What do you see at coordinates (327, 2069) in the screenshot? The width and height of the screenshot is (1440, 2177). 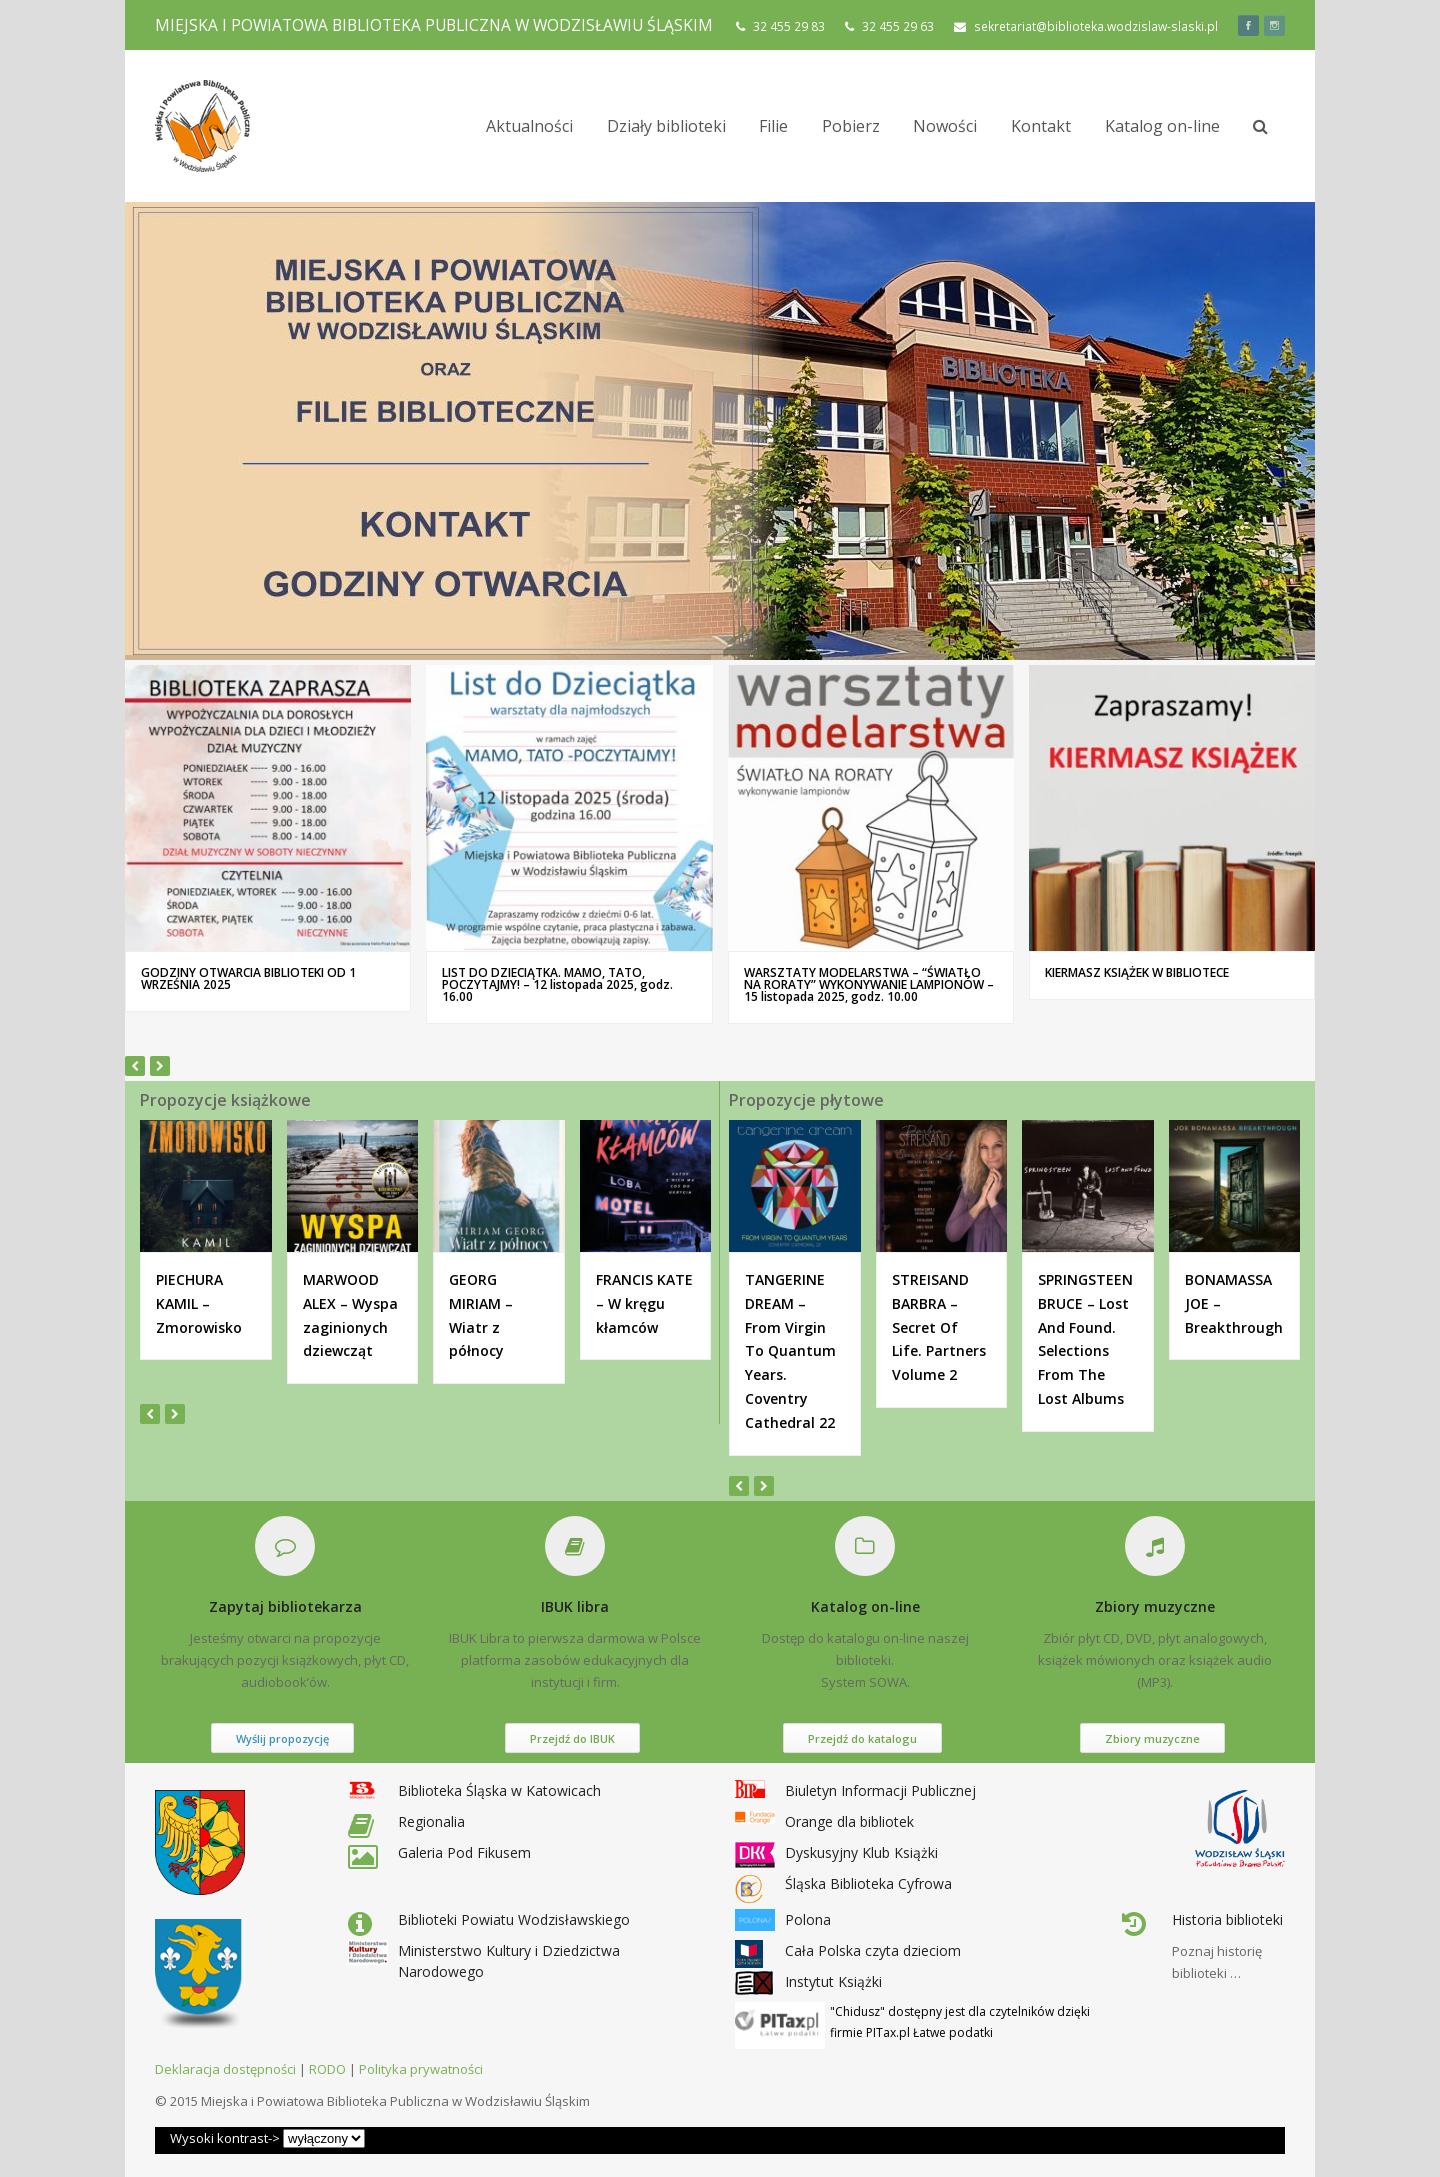 I see `RODO` at bounding box center [327, 2069].